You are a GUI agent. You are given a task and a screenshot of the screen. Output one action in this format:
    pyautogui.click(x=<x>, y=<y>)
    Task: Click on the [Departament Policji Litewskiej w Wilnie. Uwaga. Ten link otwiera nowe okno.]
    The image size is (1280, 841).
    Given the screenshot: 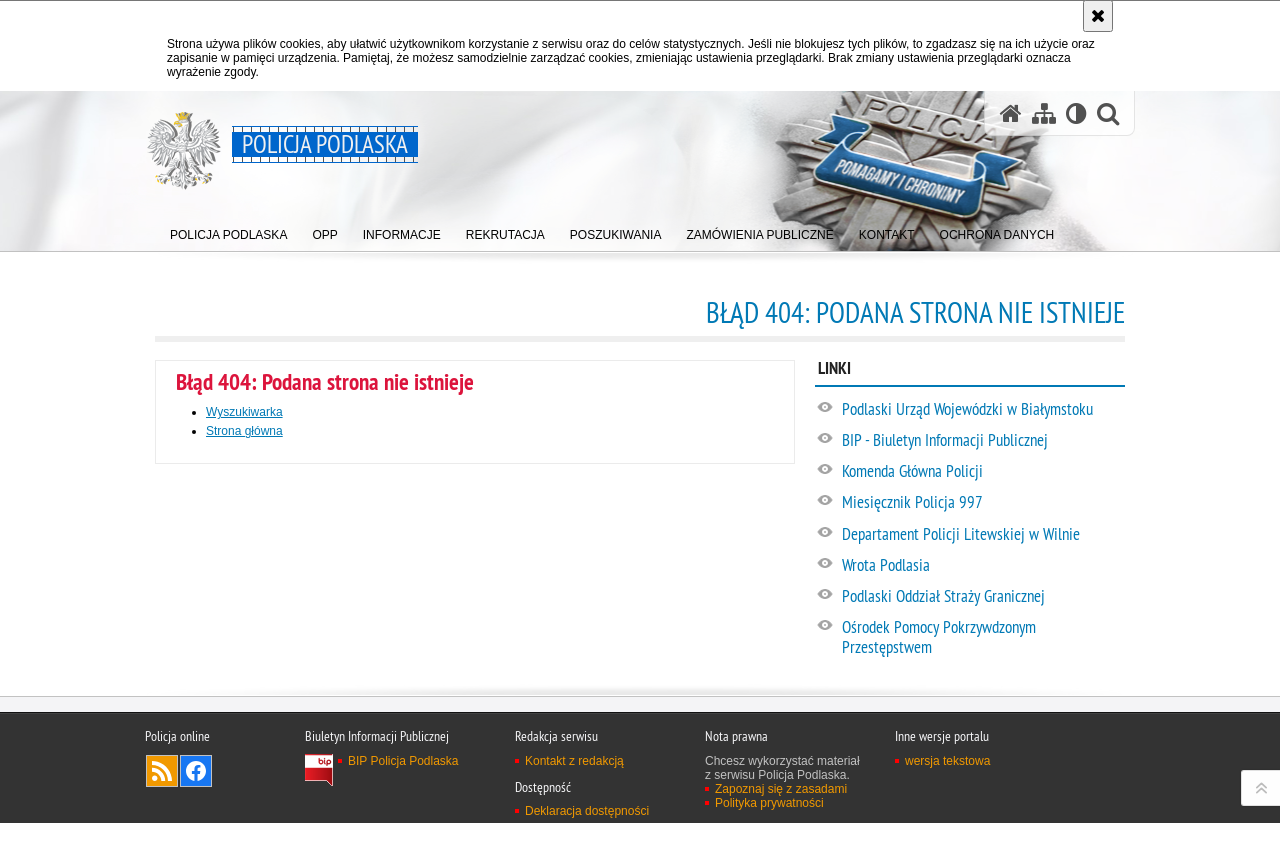 What is the action you would take?
    pyautogui.click(x=982, y=535)
    